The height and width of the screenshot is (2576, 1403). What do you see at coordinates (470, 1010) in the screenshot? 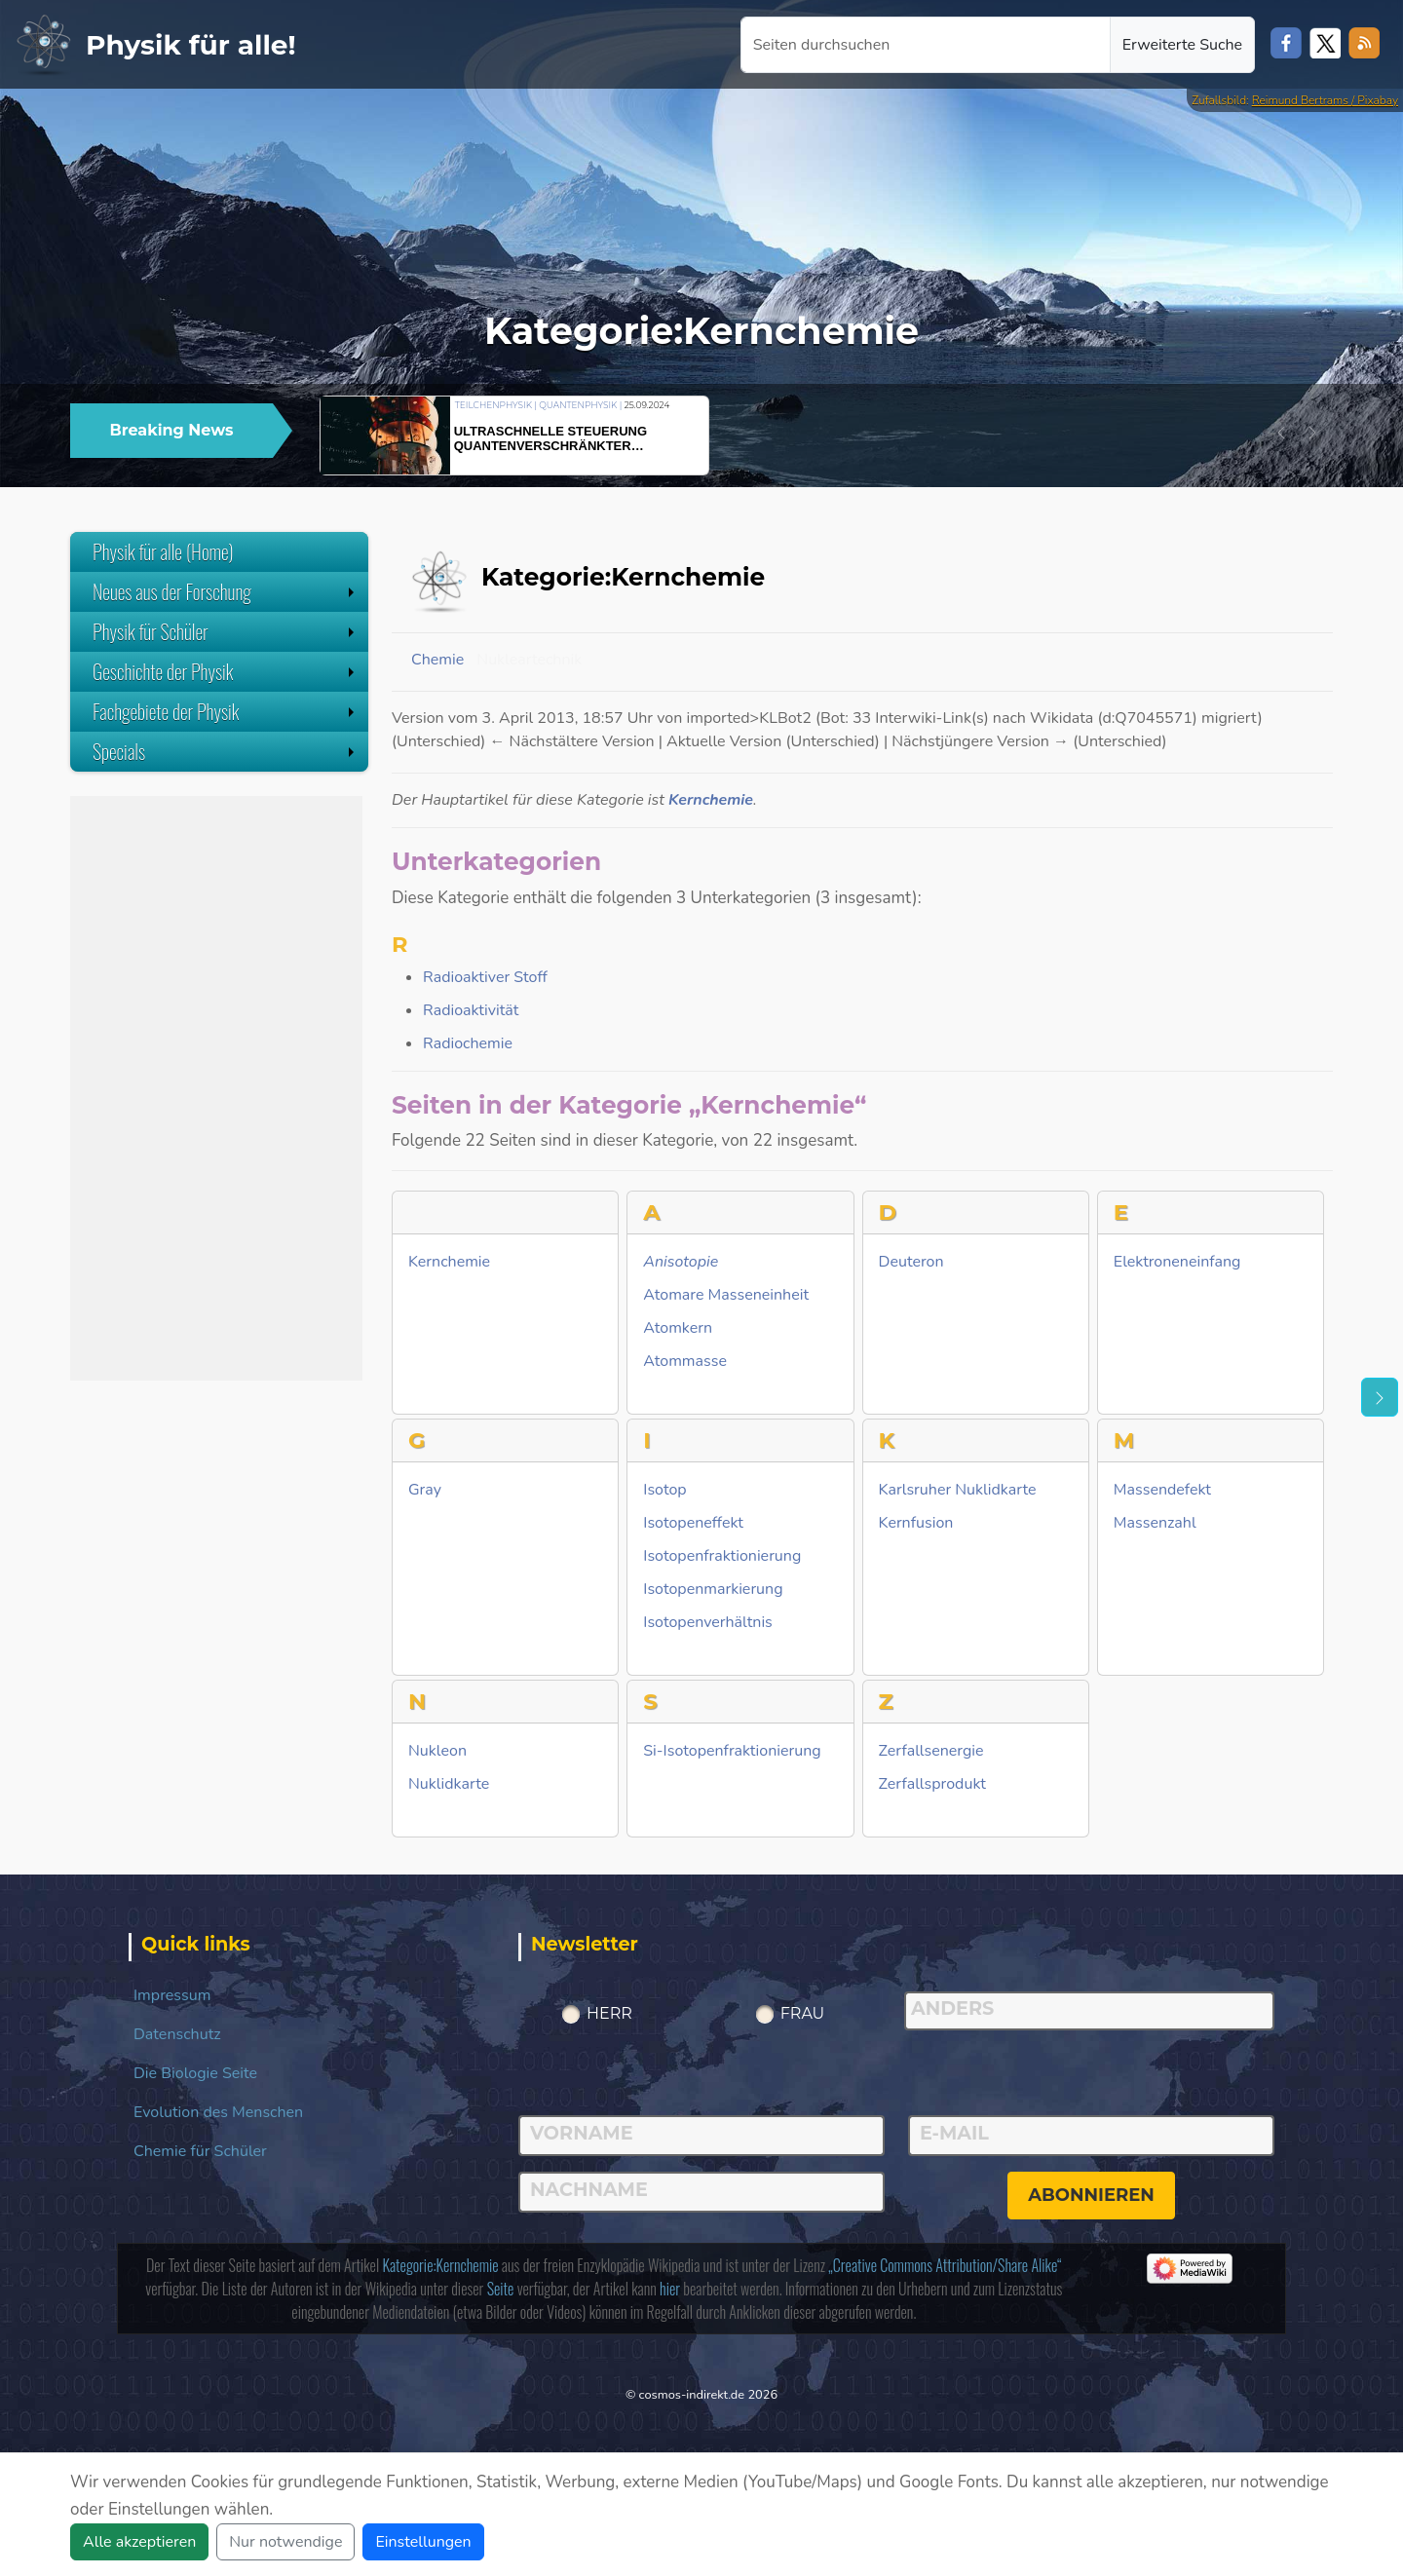
I see `Radioaktivität` at bounding box center [470, 1010].